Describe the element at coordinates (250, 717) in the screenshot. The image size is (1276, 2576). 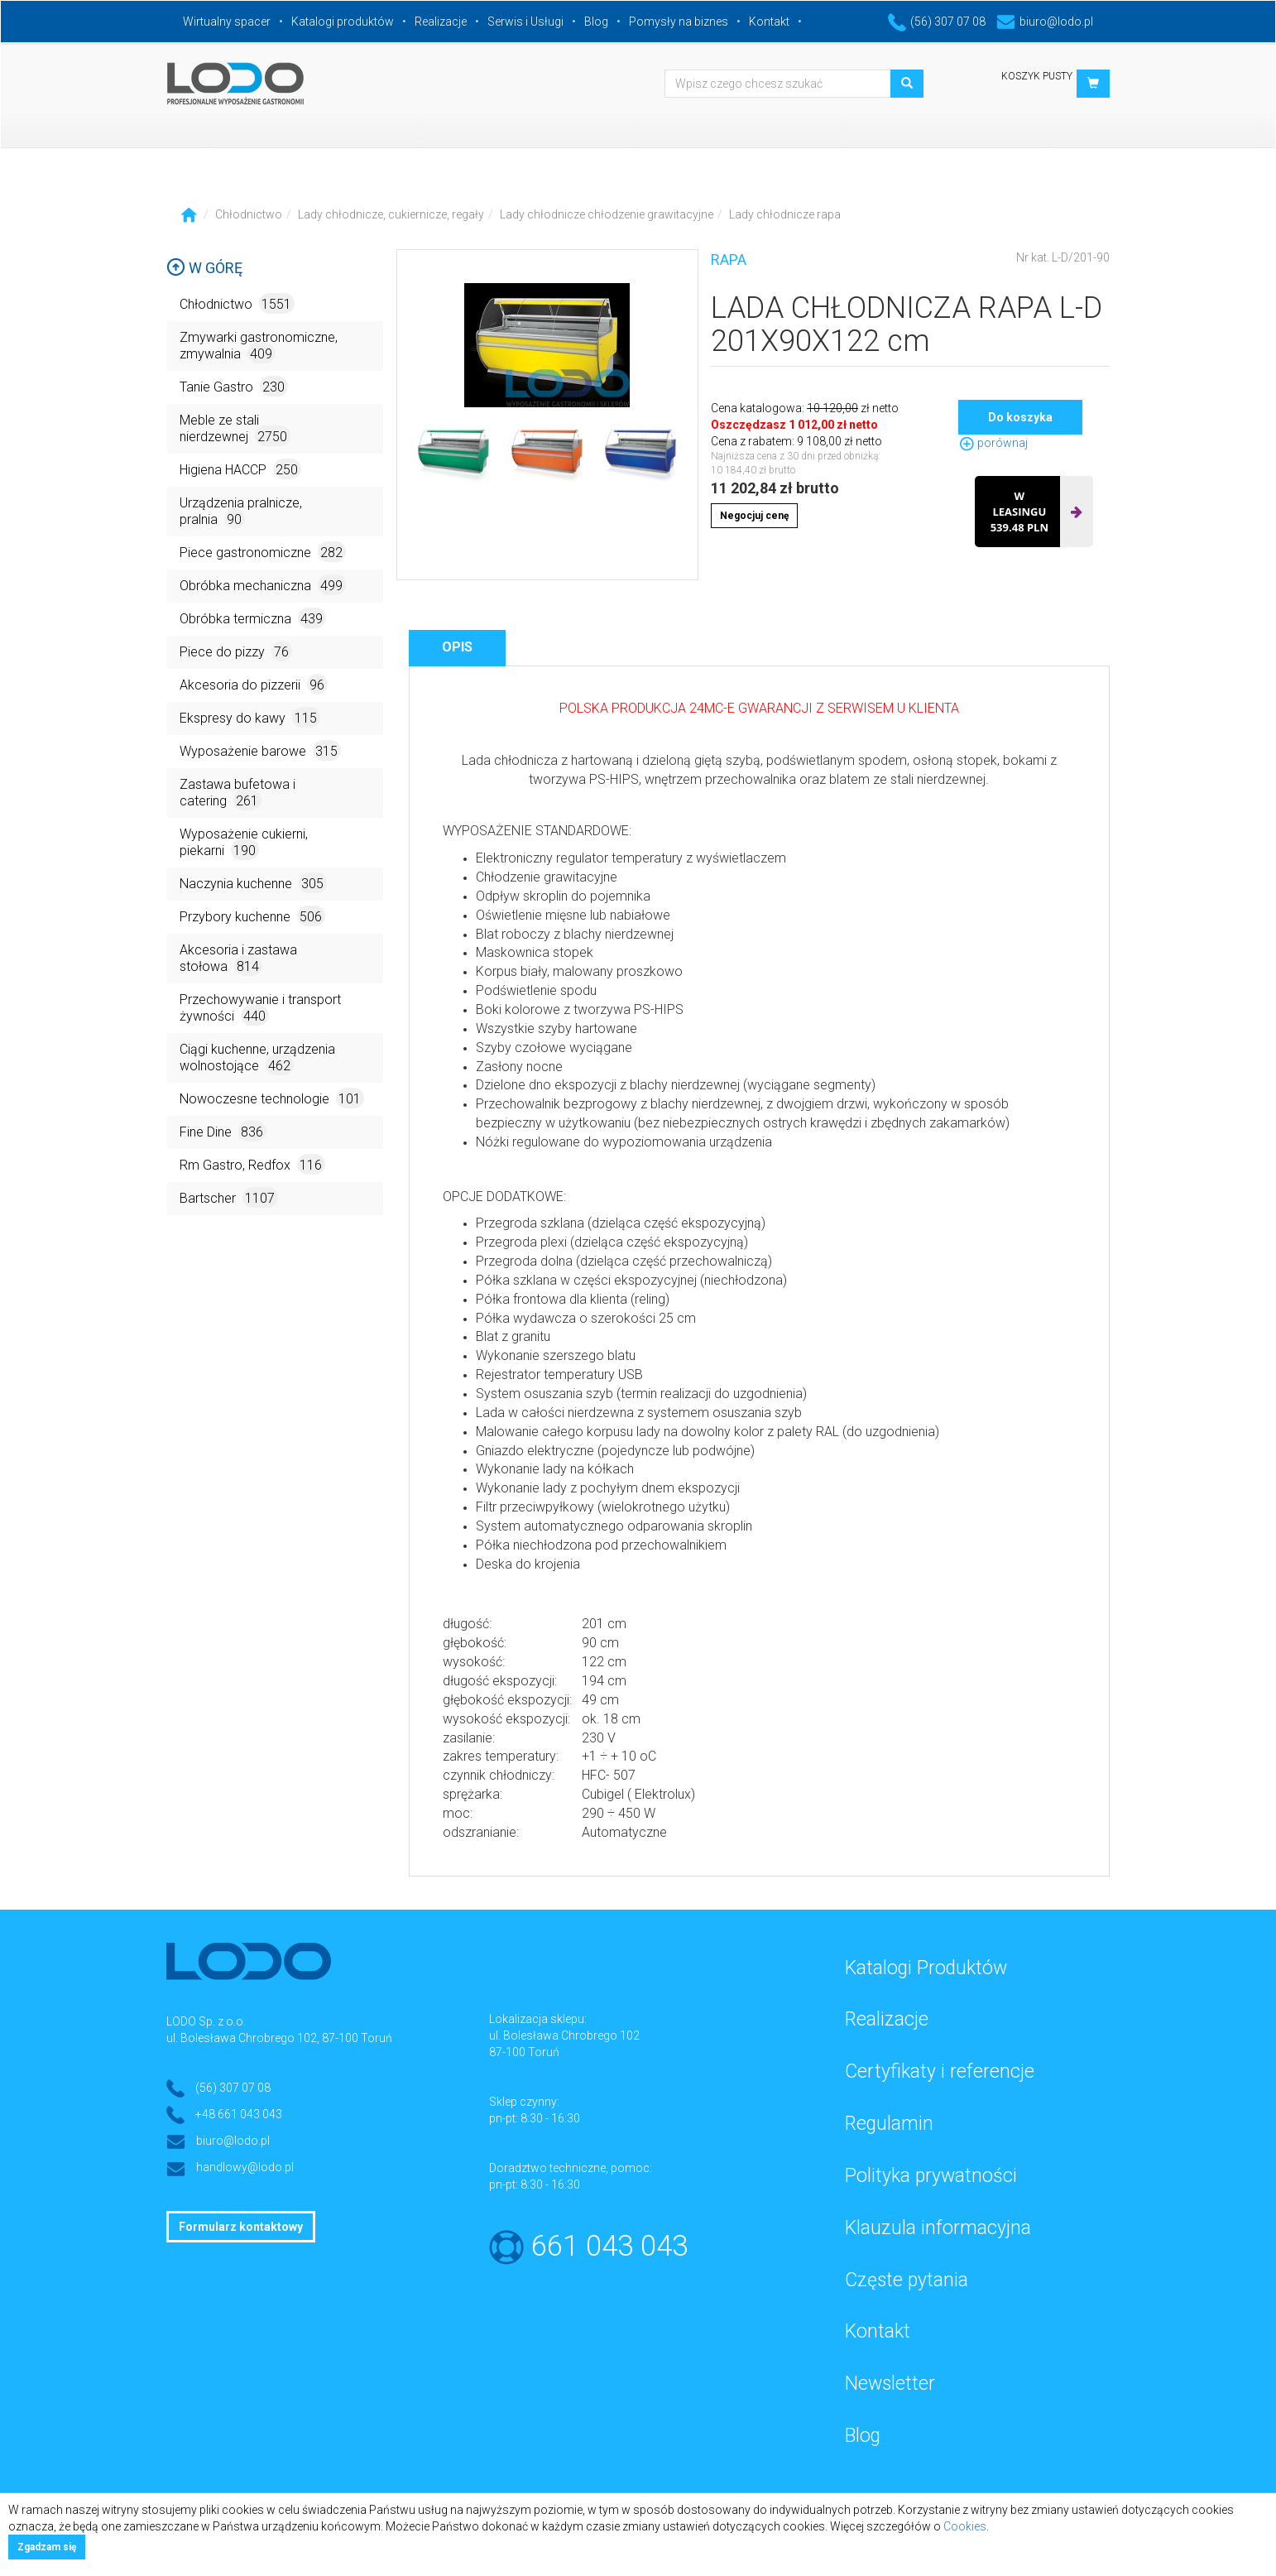
I see `Ekspresy do kawy` at that location.